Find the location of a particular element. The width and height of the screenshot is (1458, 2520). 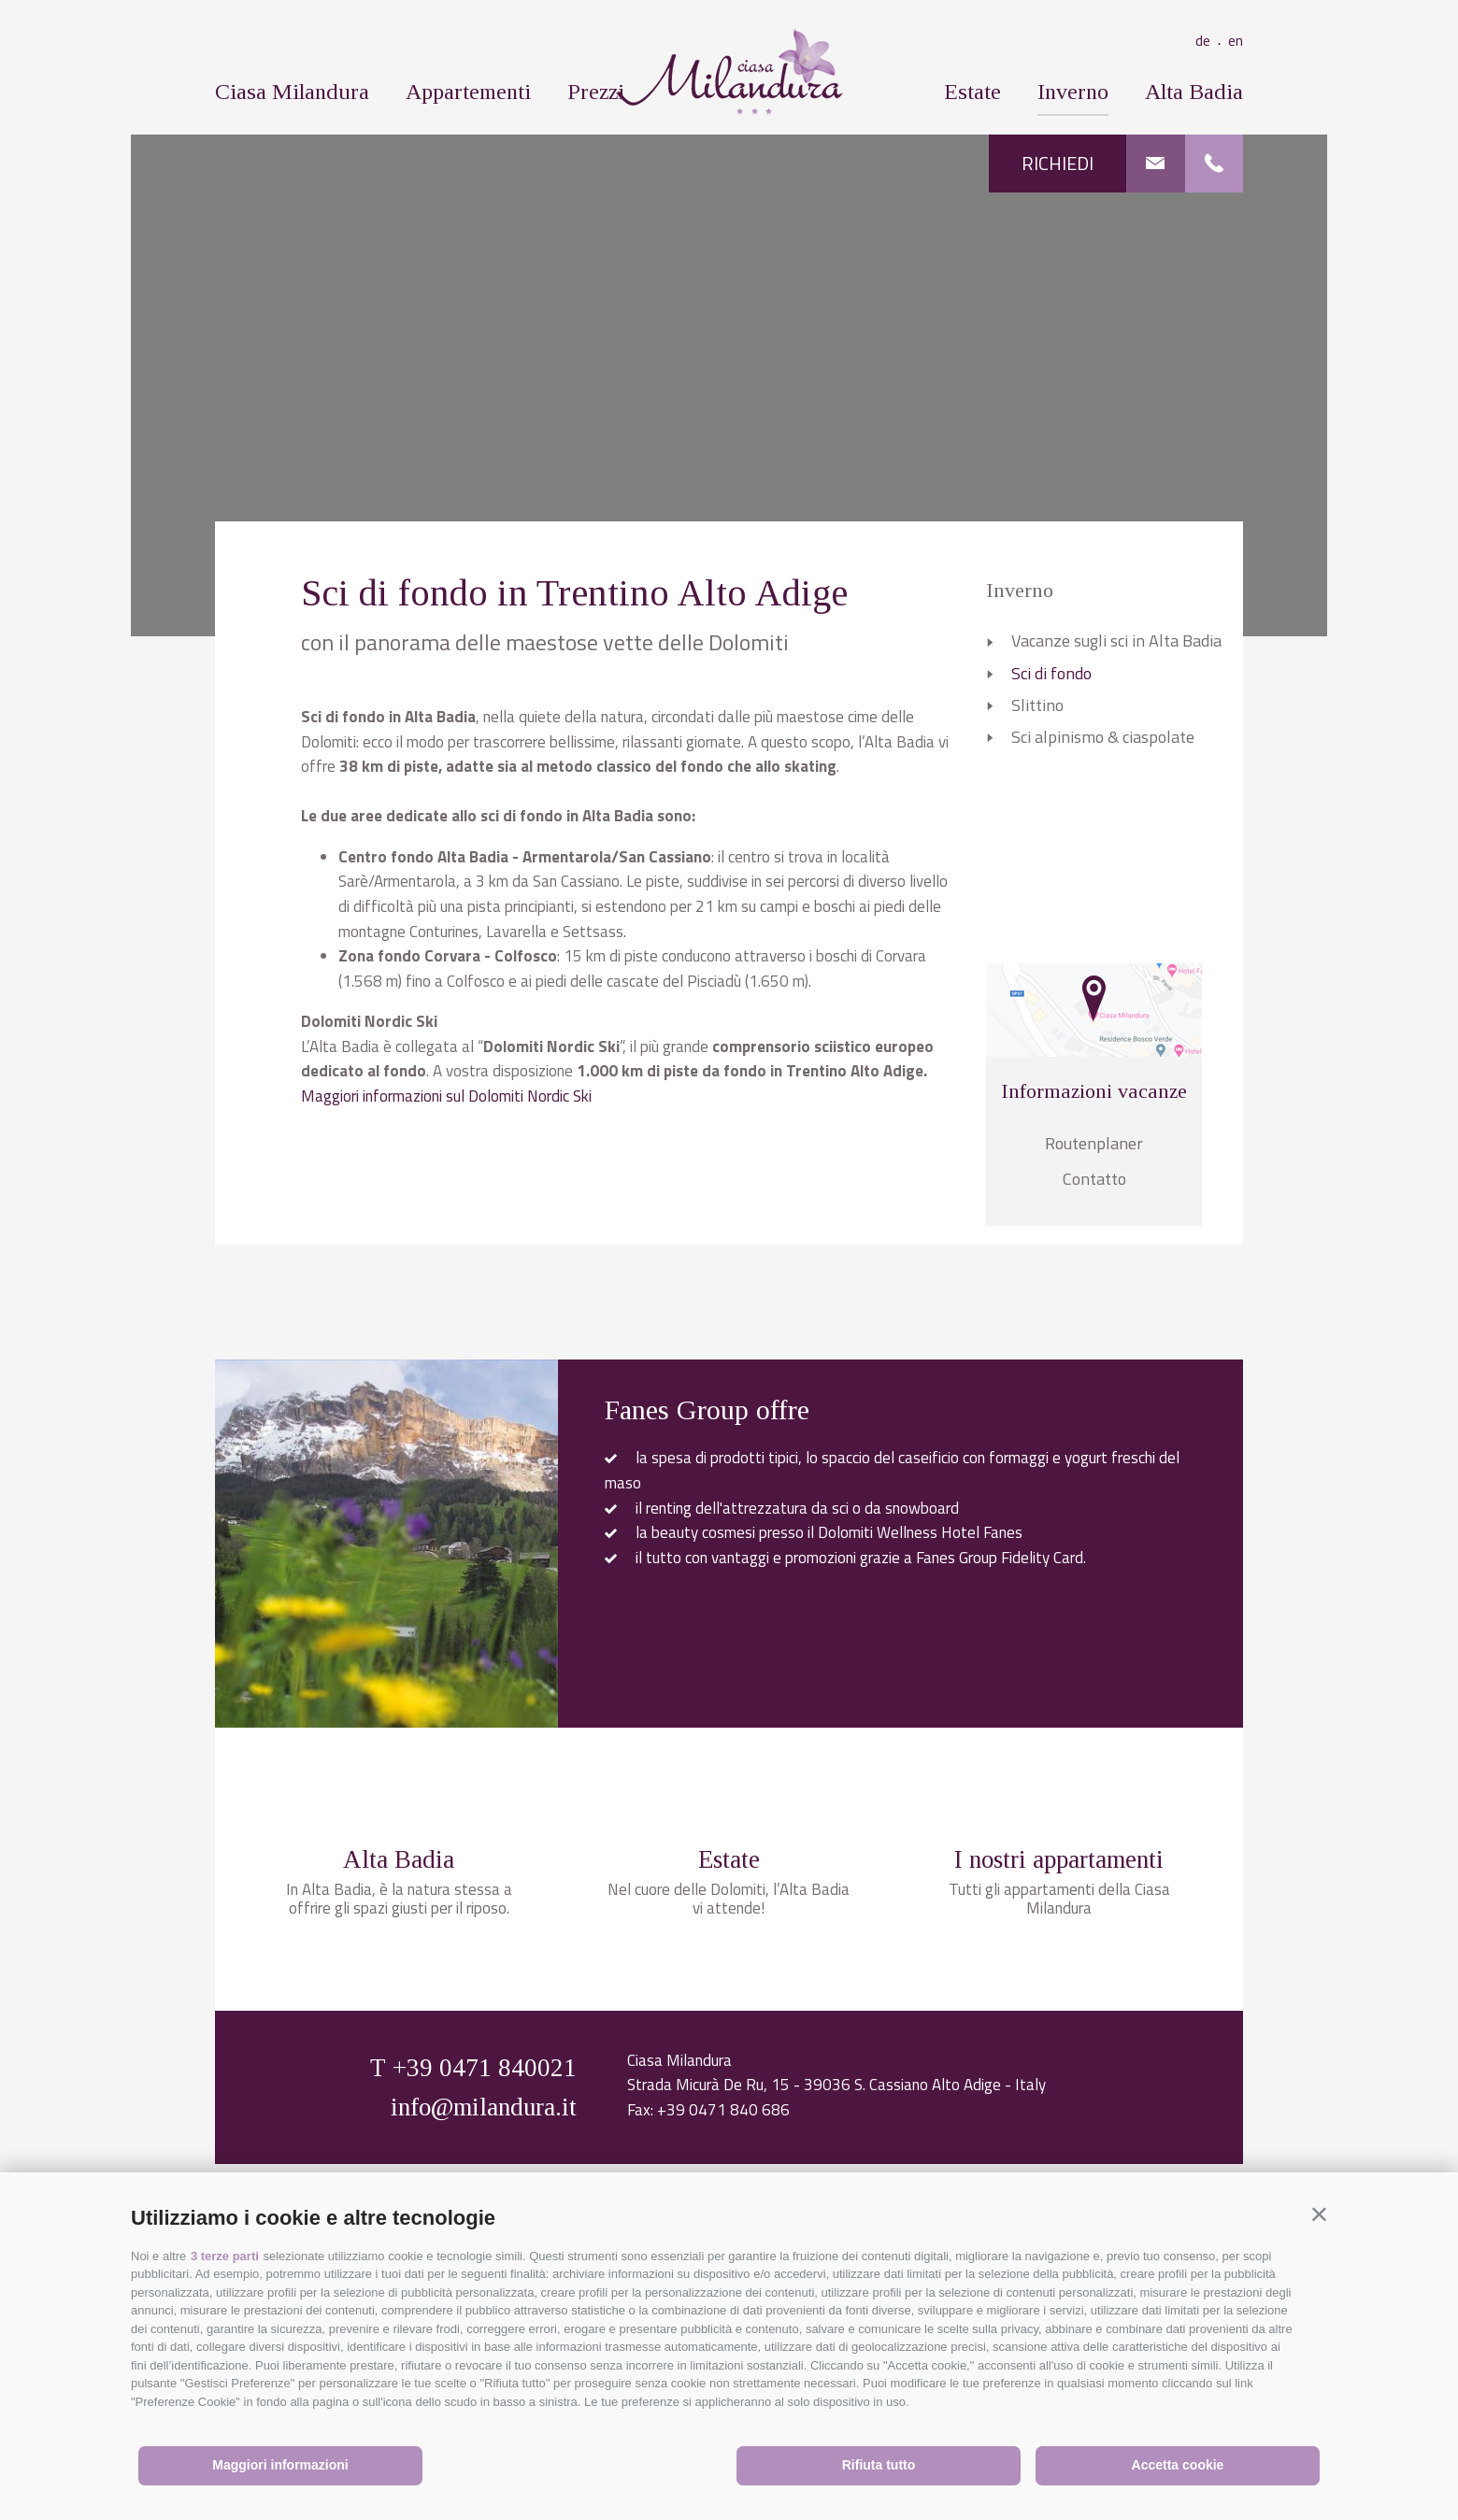

[button] is located at coordinates (1319, 2214).